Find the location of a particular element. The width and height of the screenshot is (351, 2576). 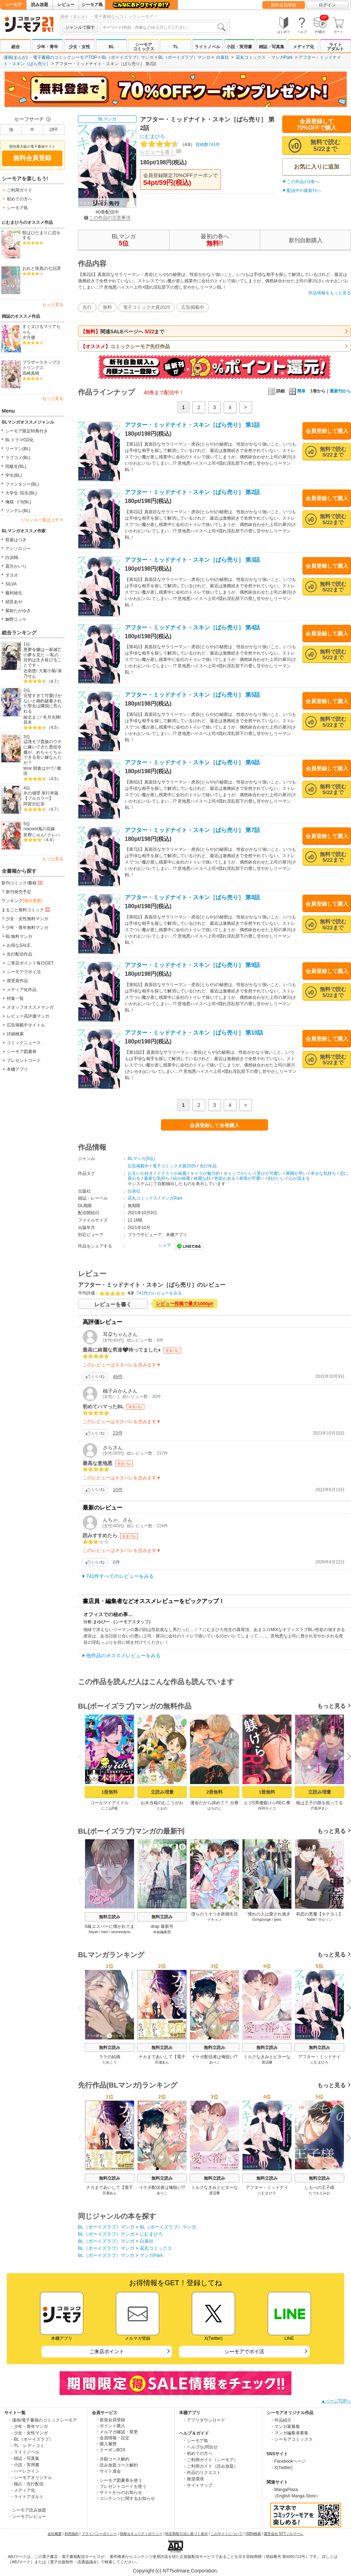

tera is located at coordinates (27, 768).